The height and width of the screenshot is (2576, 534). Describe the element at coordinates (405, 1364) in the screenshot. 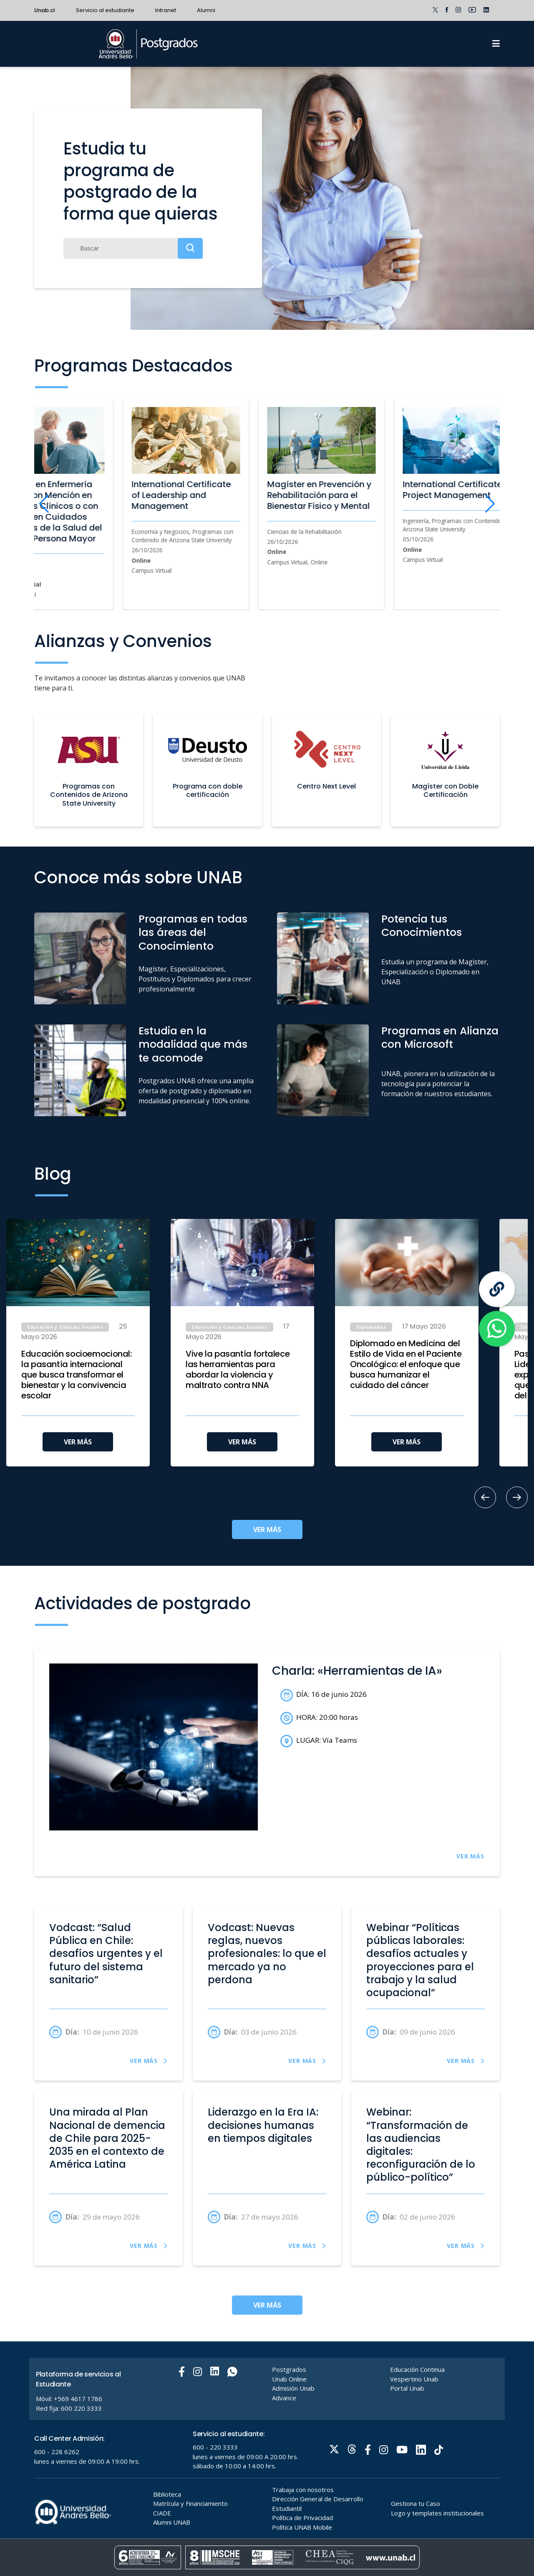

I see `Diplomado en Medicina del Estilo de Vida en el Paciente Oncológico: el enfoque que busca humanizar el cuidado del cáncer` at that location.